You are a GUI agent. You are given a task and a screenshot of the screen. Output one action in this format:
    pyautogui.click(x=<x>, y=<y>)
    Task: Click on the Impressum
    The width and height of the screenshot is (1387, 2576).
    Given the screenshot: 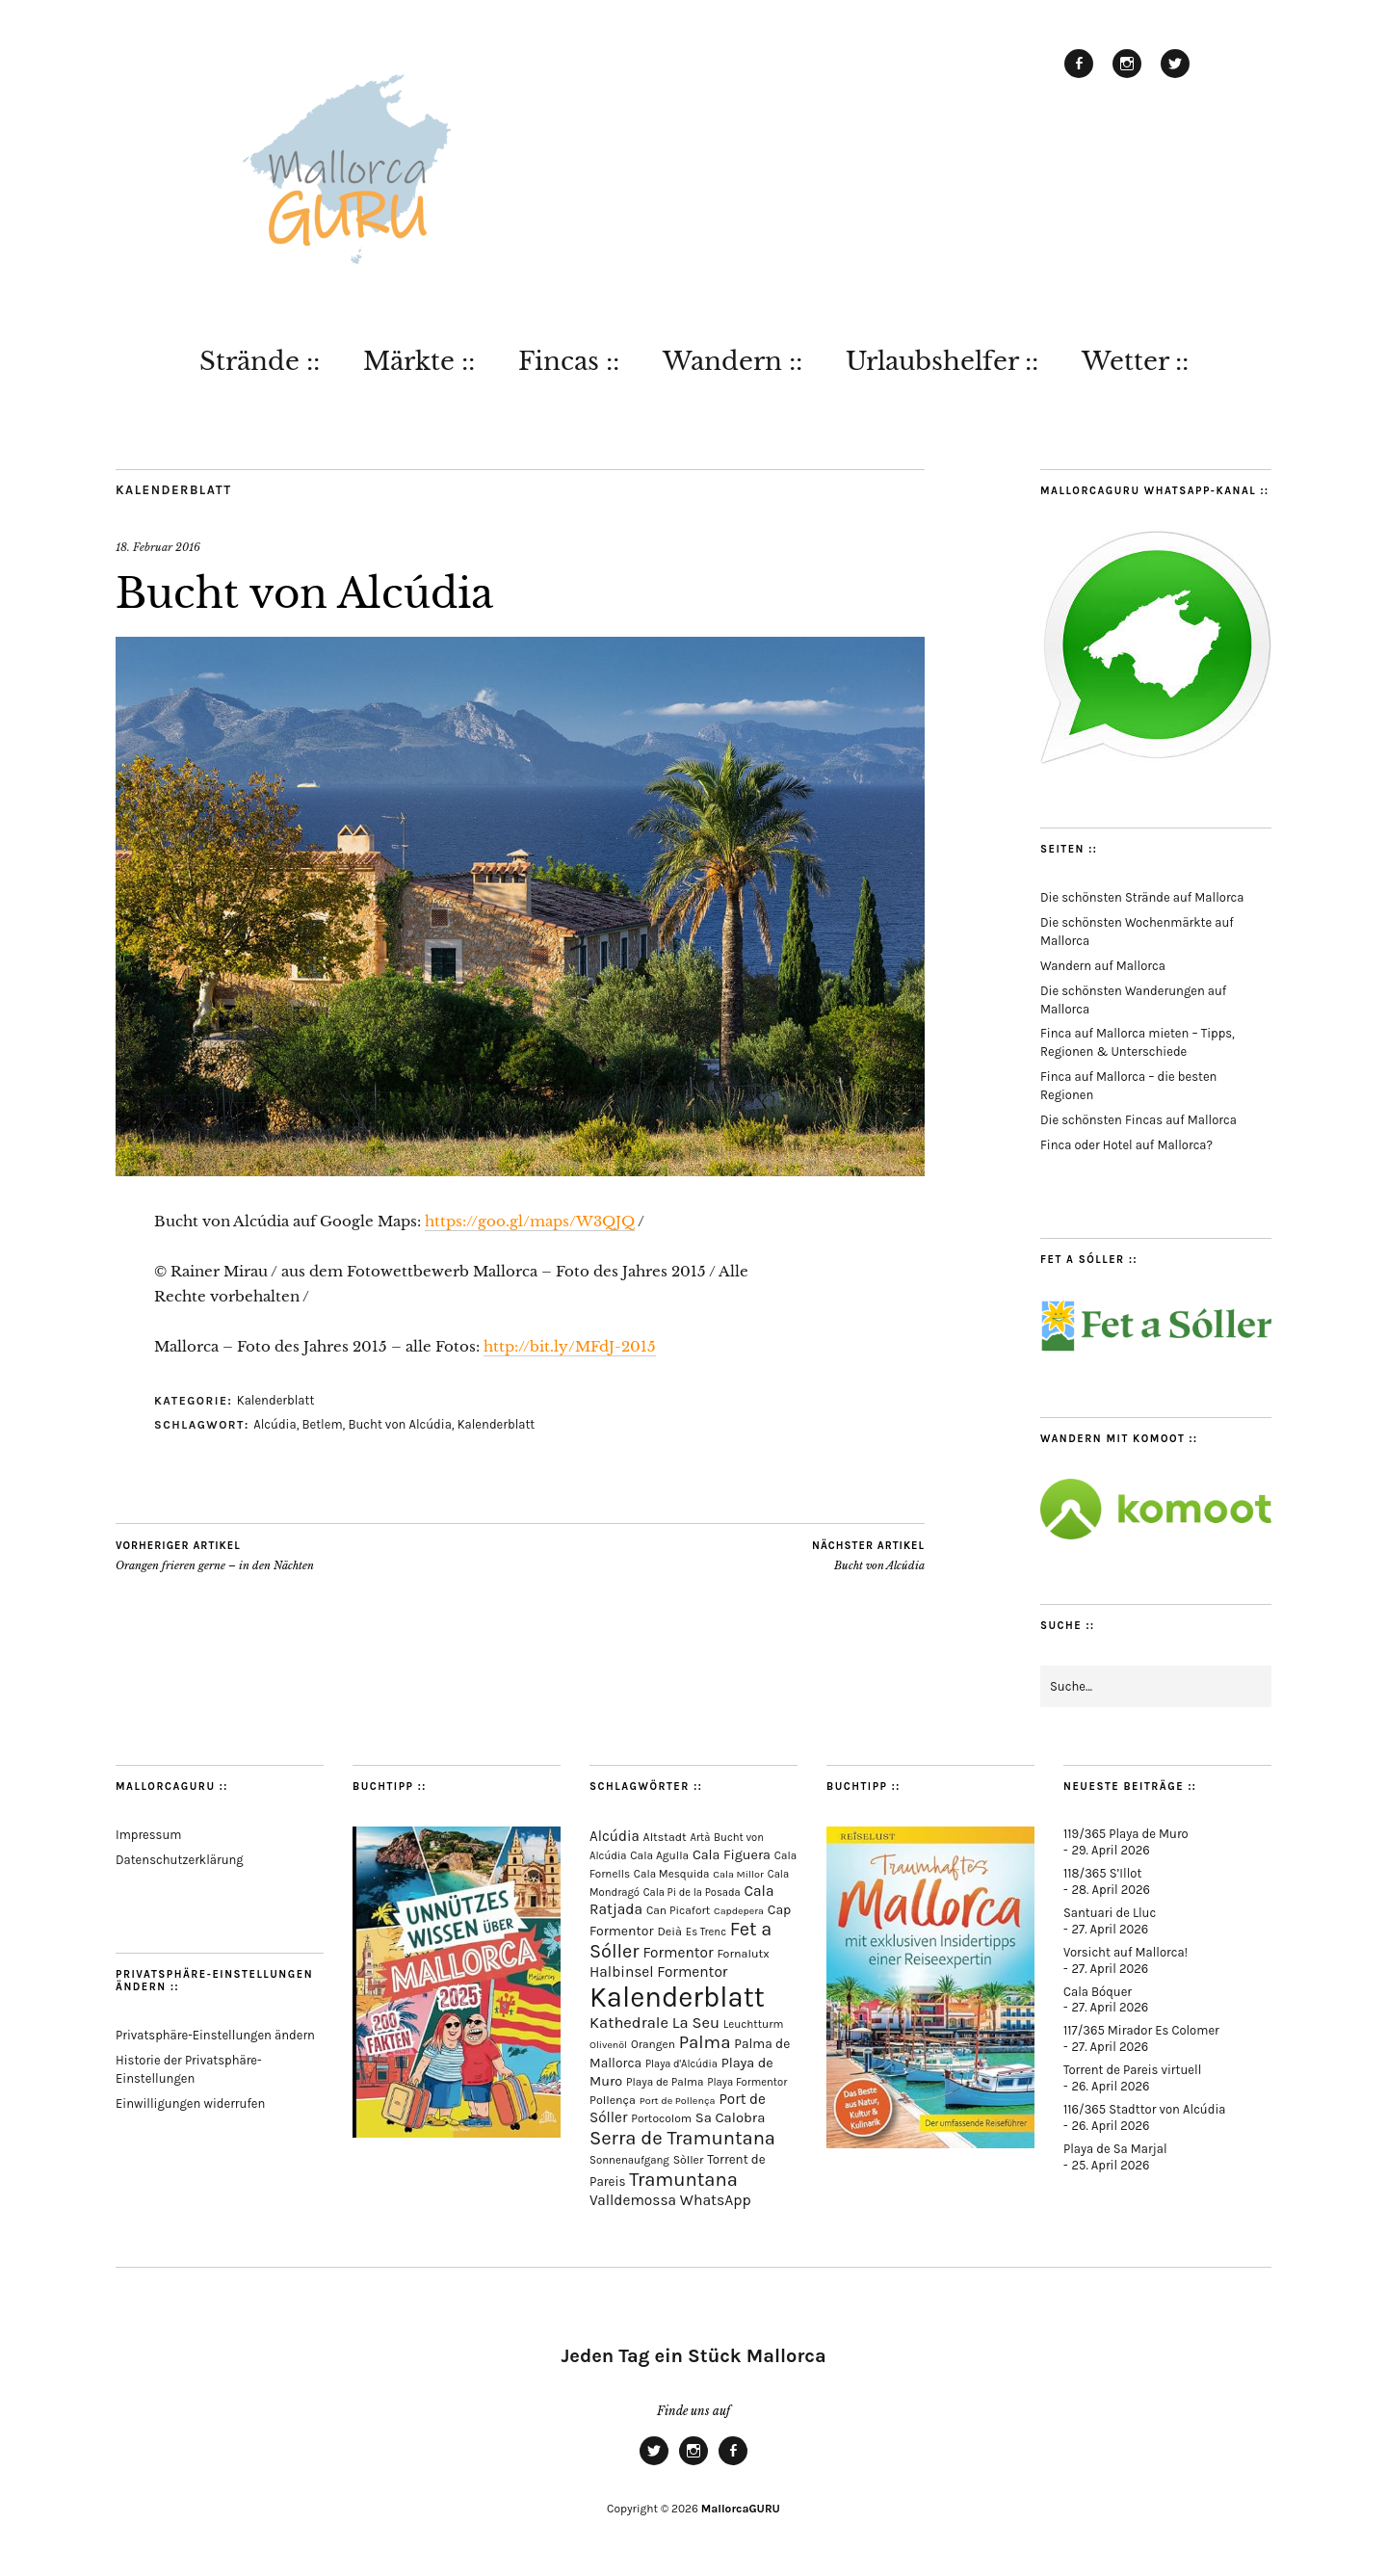 What is the action you would take?
    pyautogui.click(x=148, y=1834)
    